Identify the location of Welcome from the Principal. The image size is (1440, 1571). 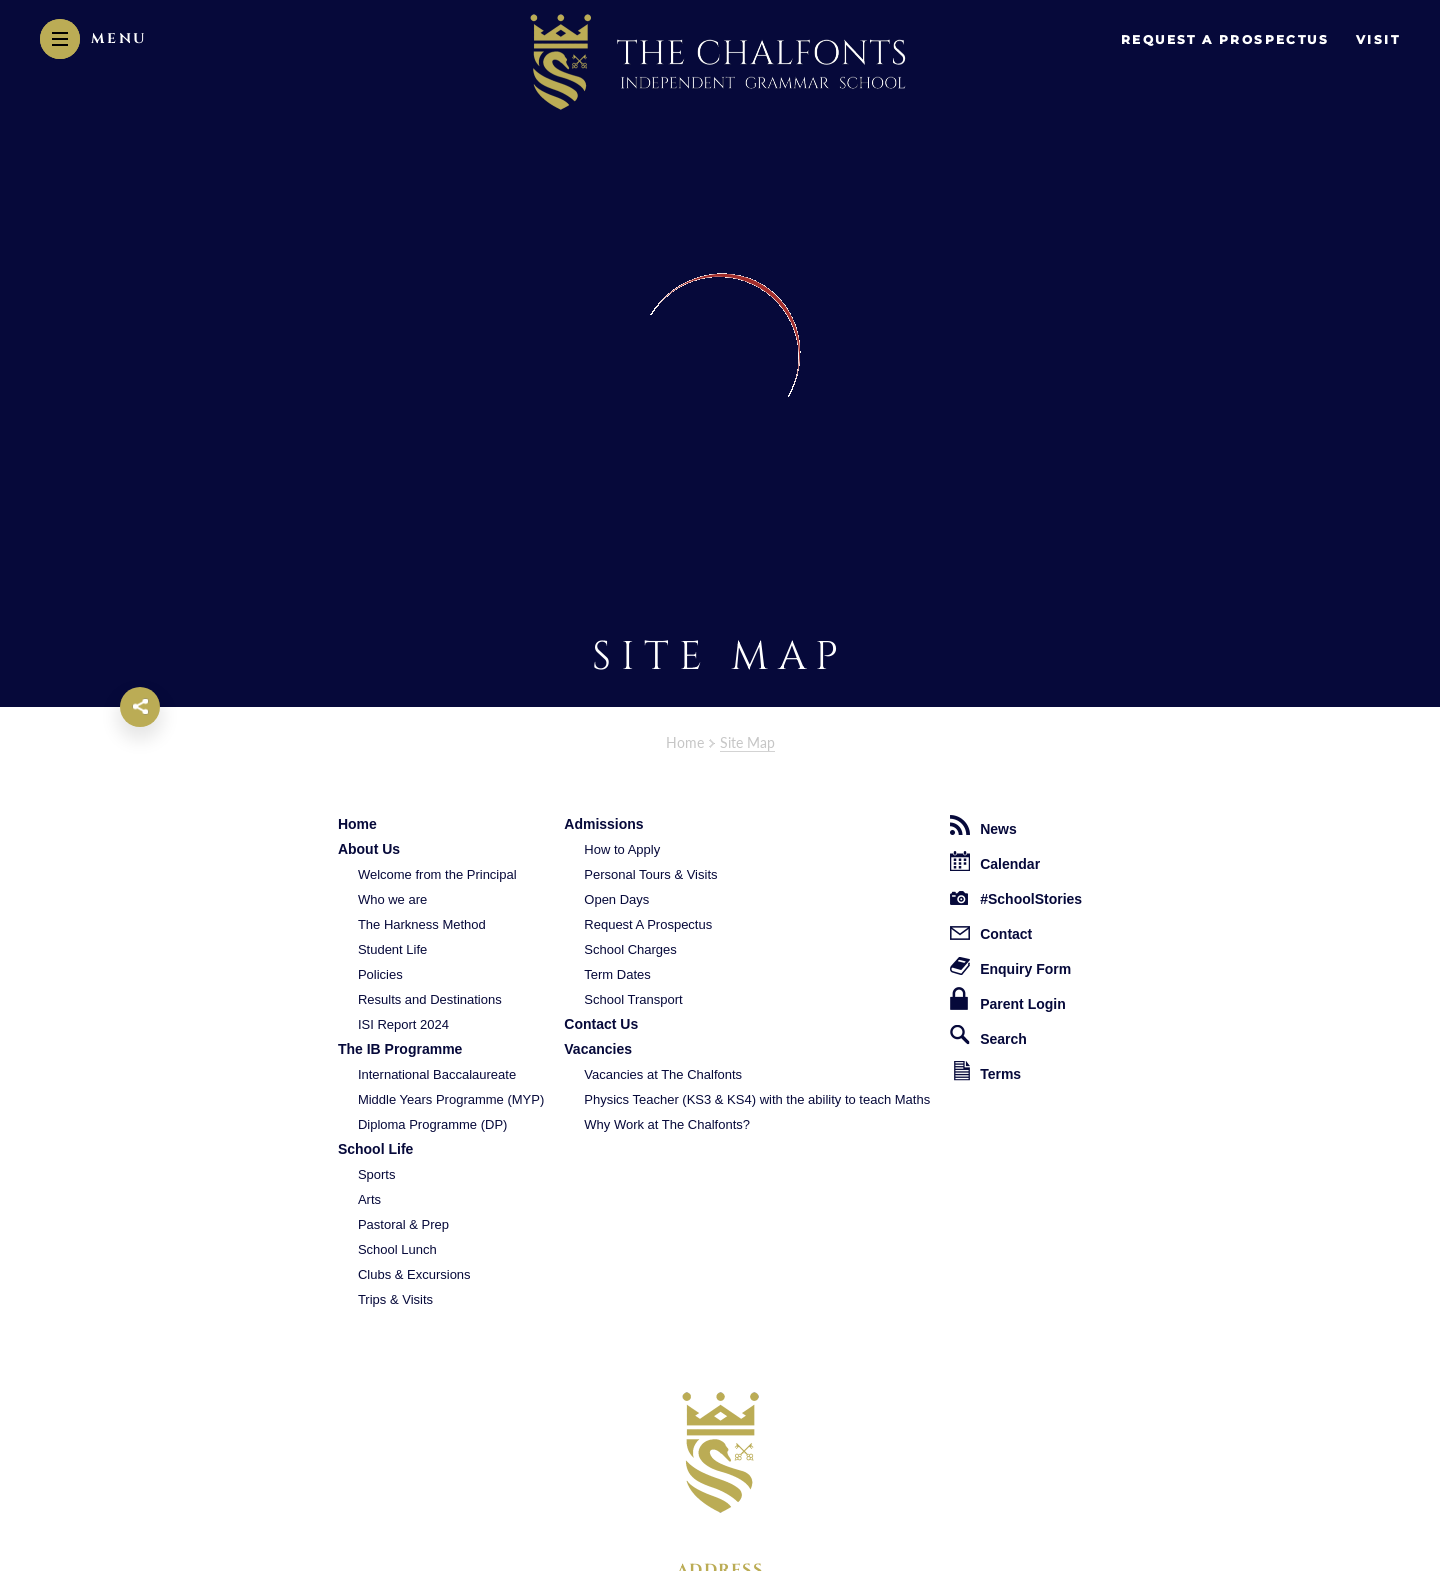
(437, 874).